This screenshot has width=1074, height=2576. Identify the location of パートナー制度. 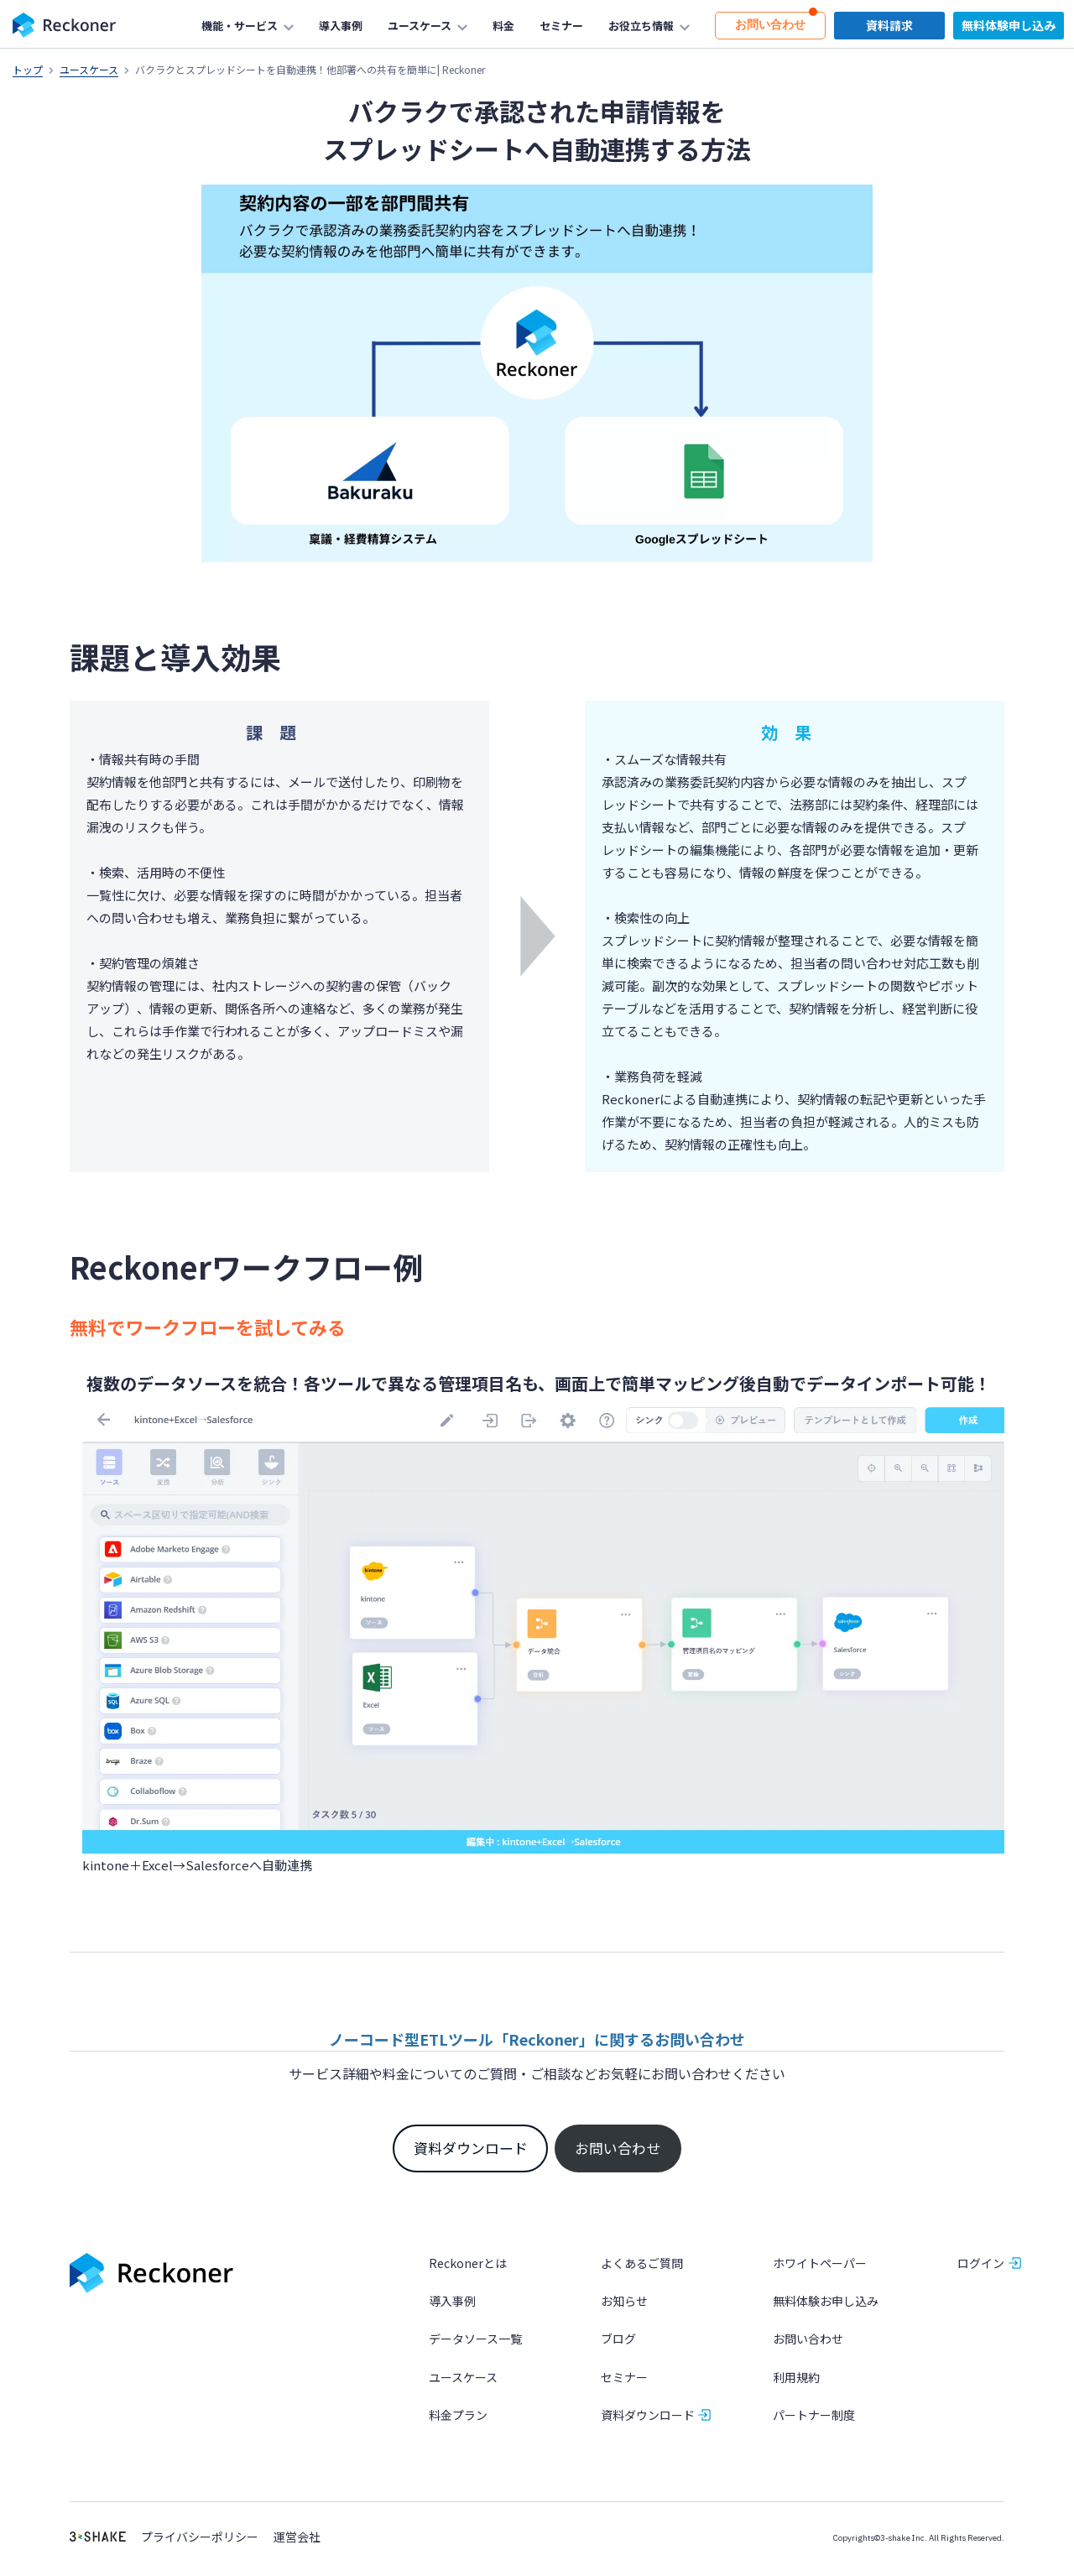
(814, 2415).